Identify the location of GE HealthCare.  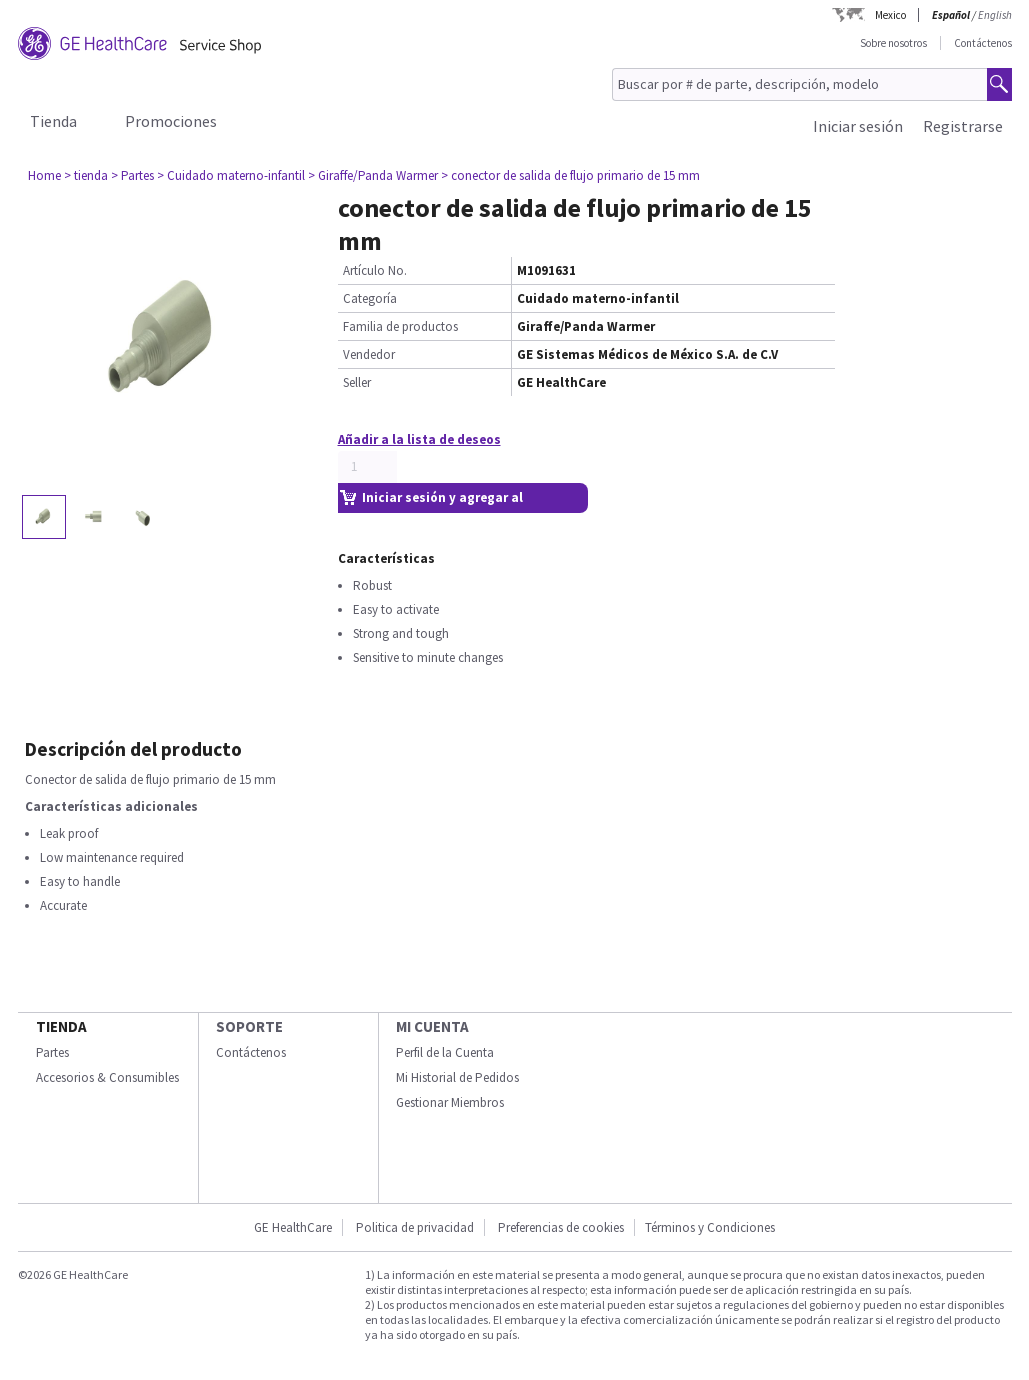
(293, 1227).